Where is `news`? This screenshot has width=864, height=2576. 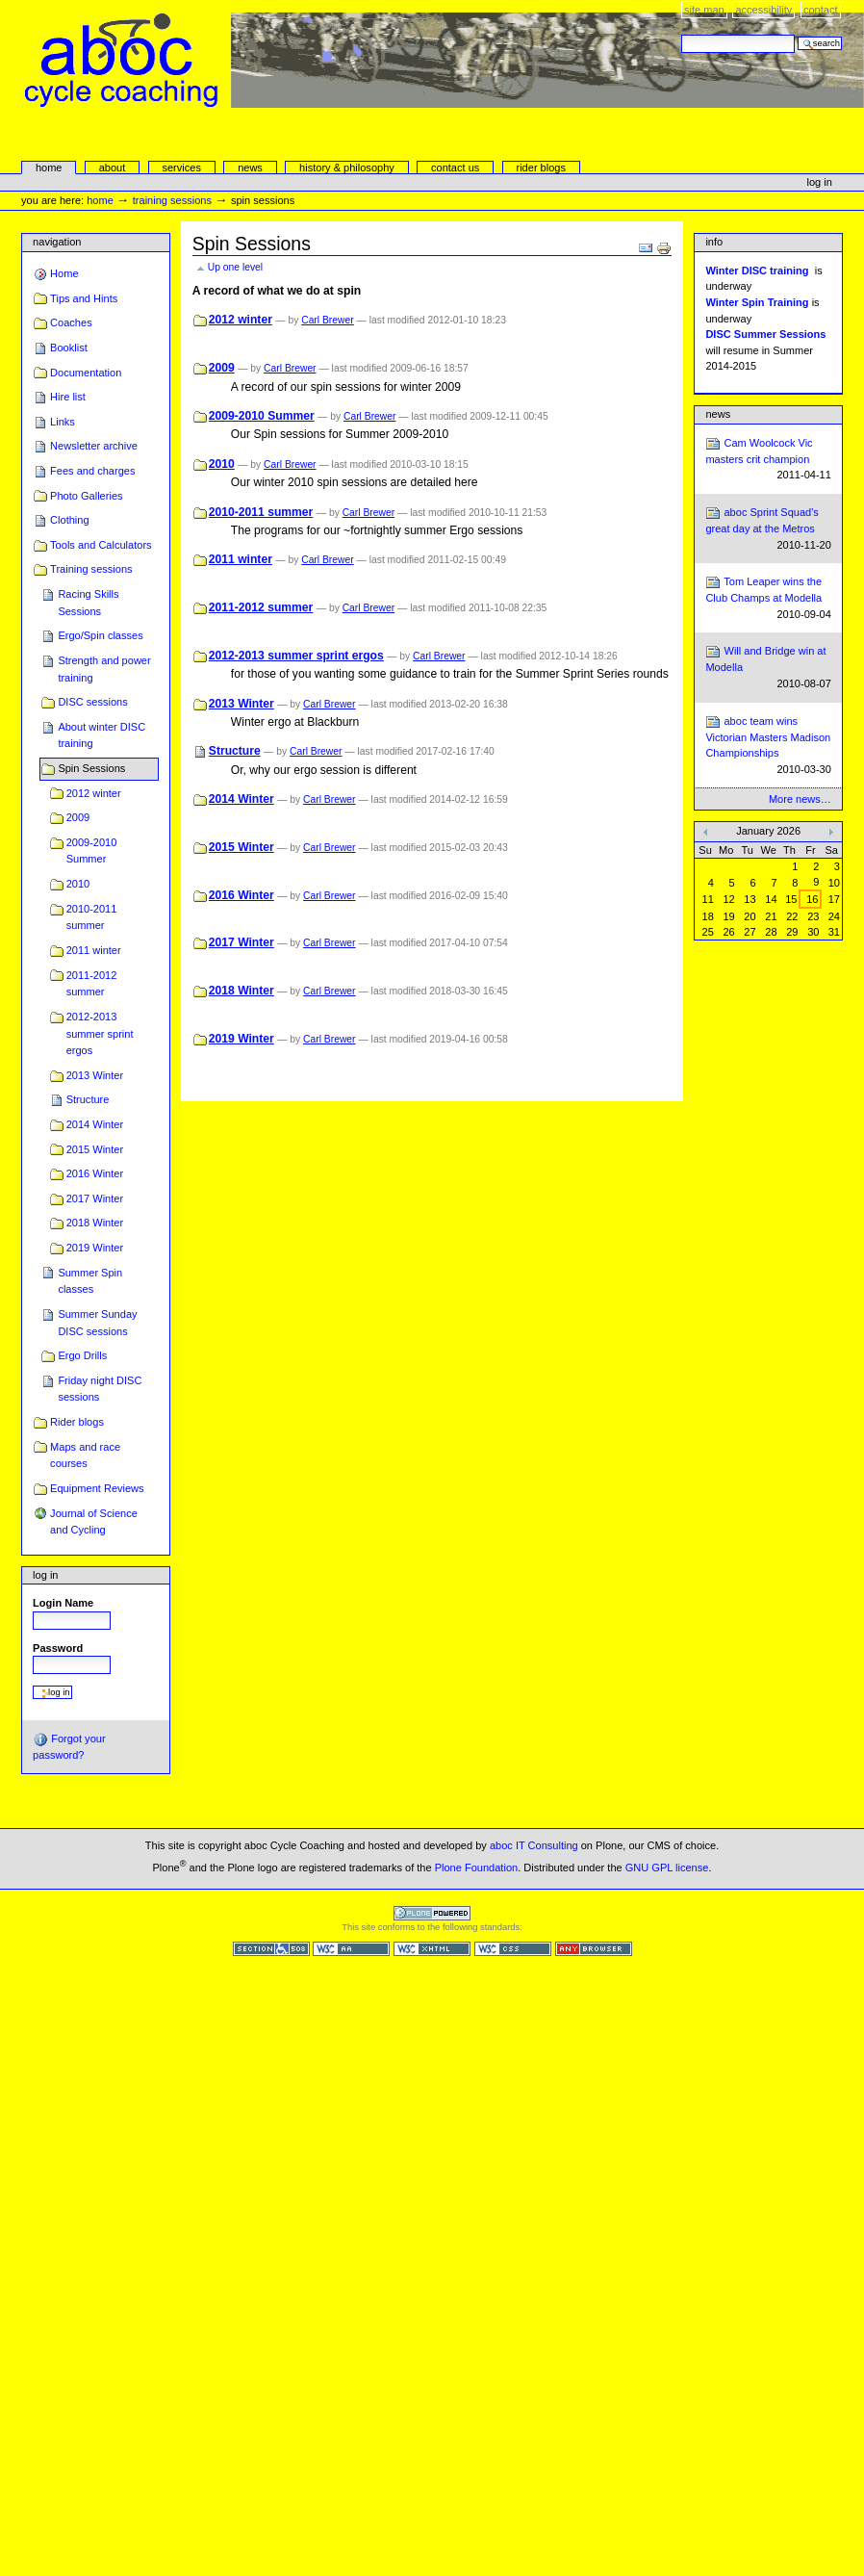
news is located at coordinates (250, 167).